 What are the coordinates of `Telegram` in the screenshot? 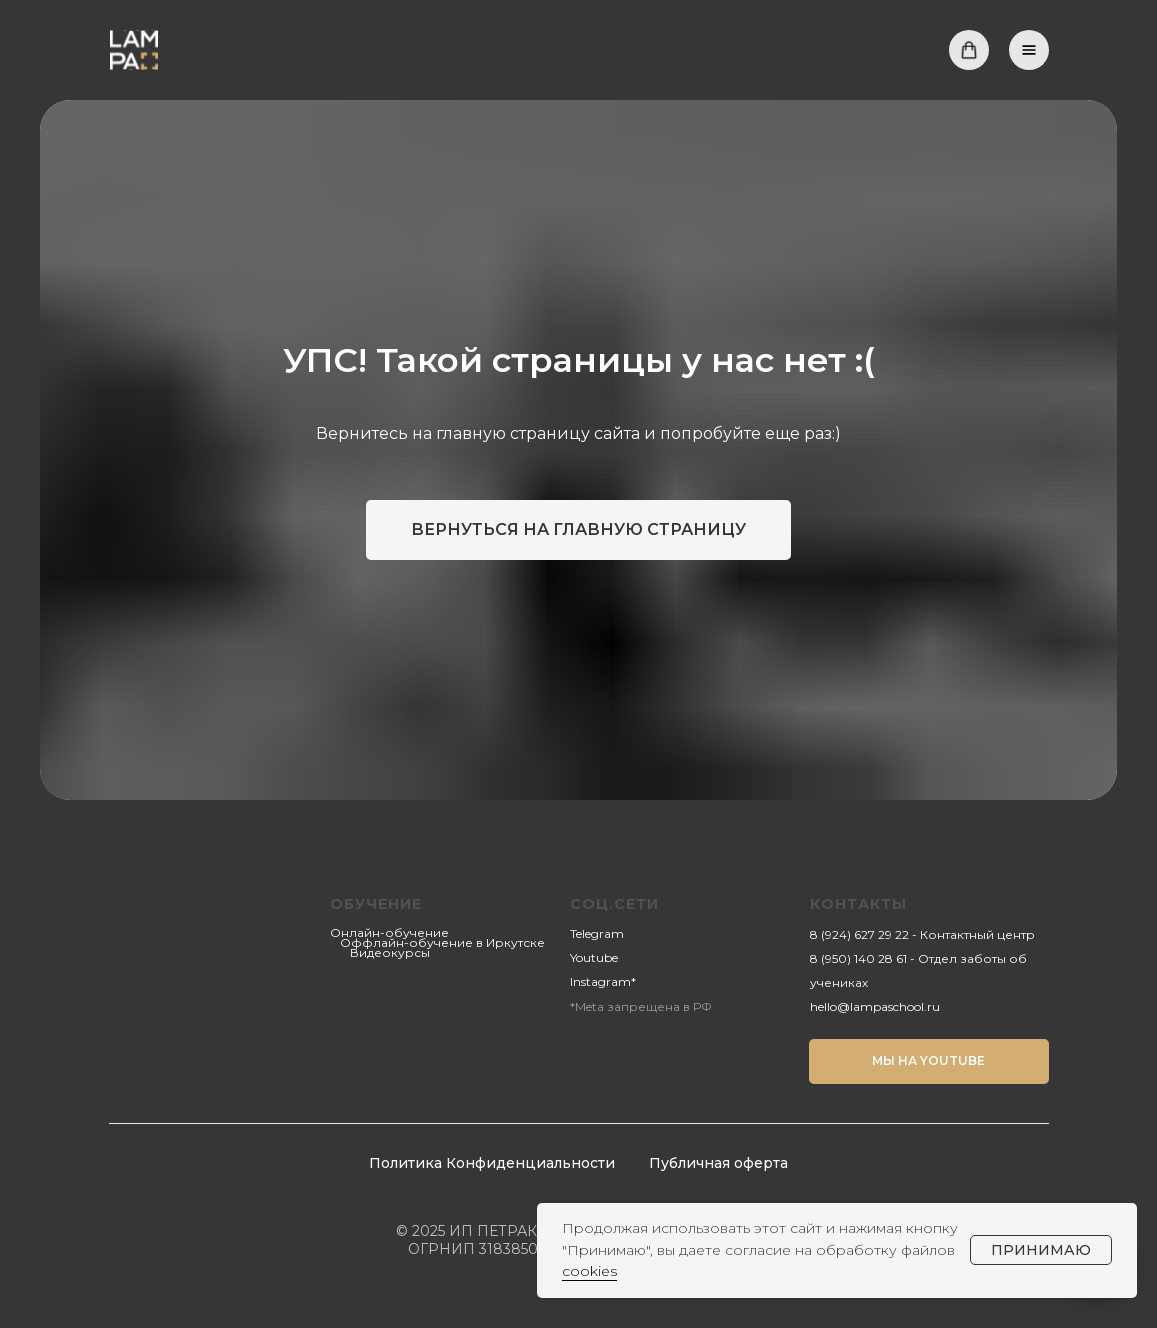 It's located at (597, 933).